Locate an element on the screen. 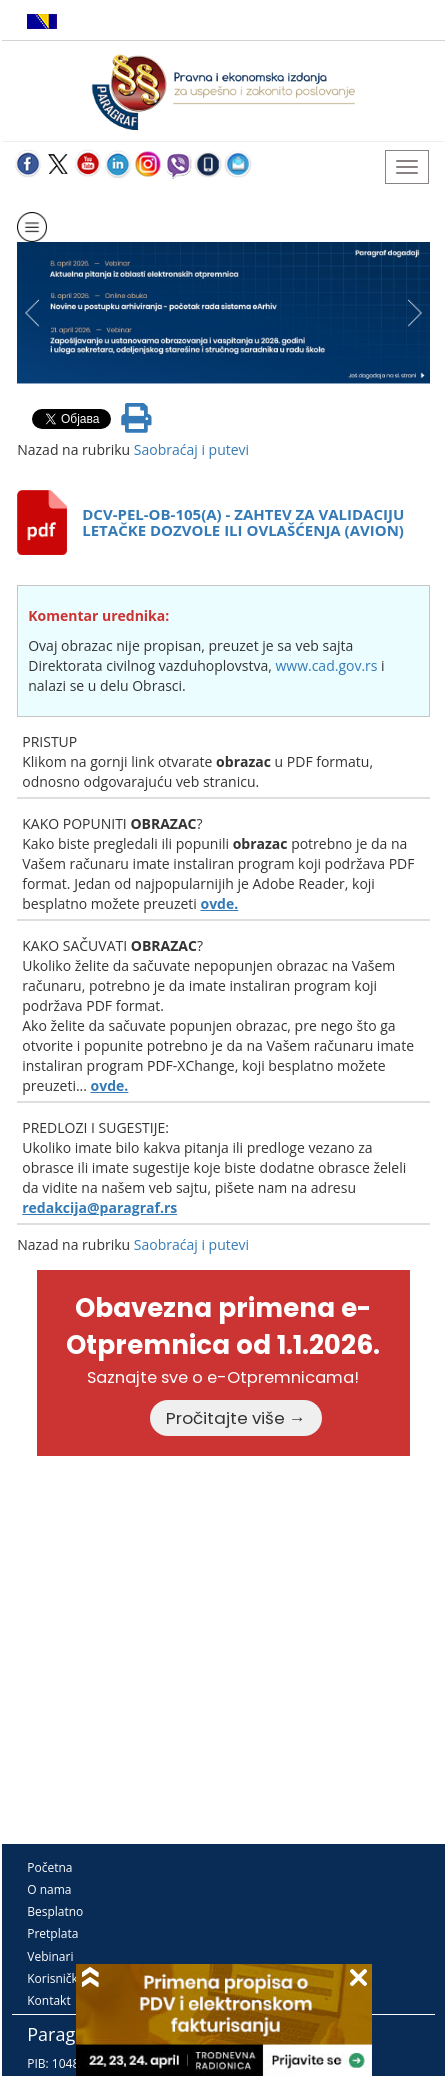 The width and height of the screenshot is (447, 2076). ovde. is located at coordinates (219, 903).